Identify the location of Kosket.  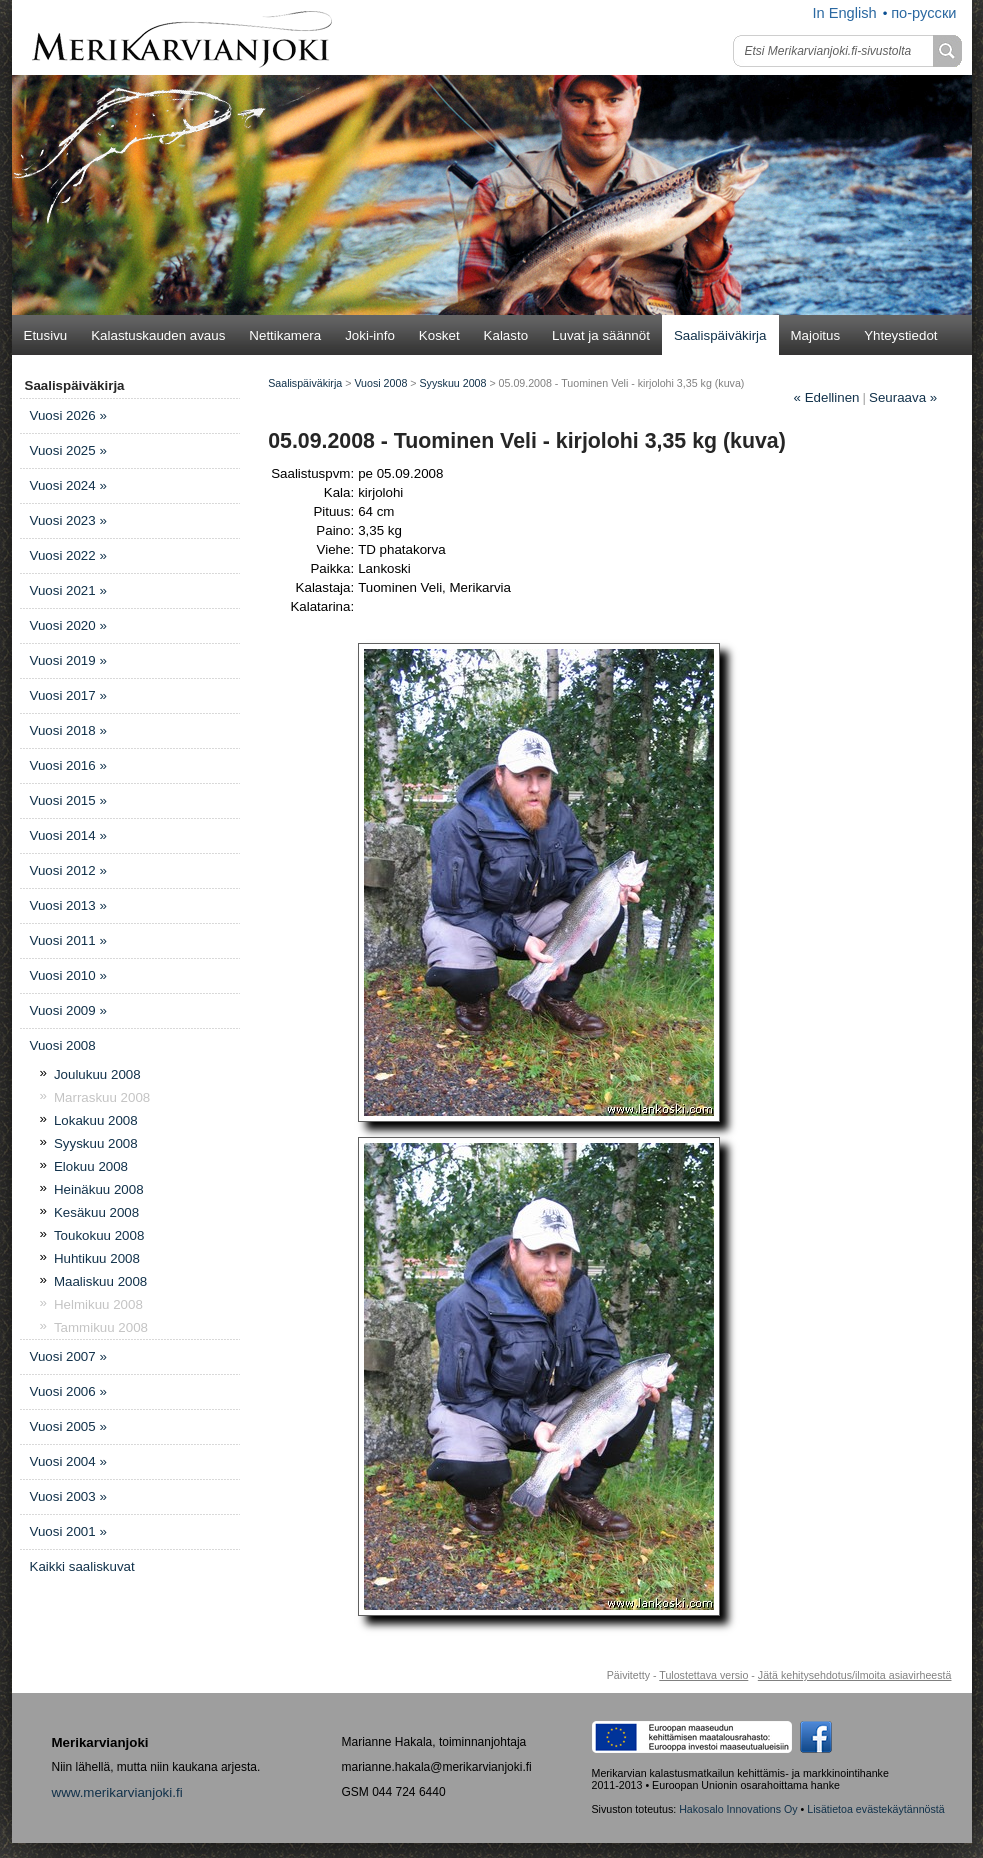
(439, 335).